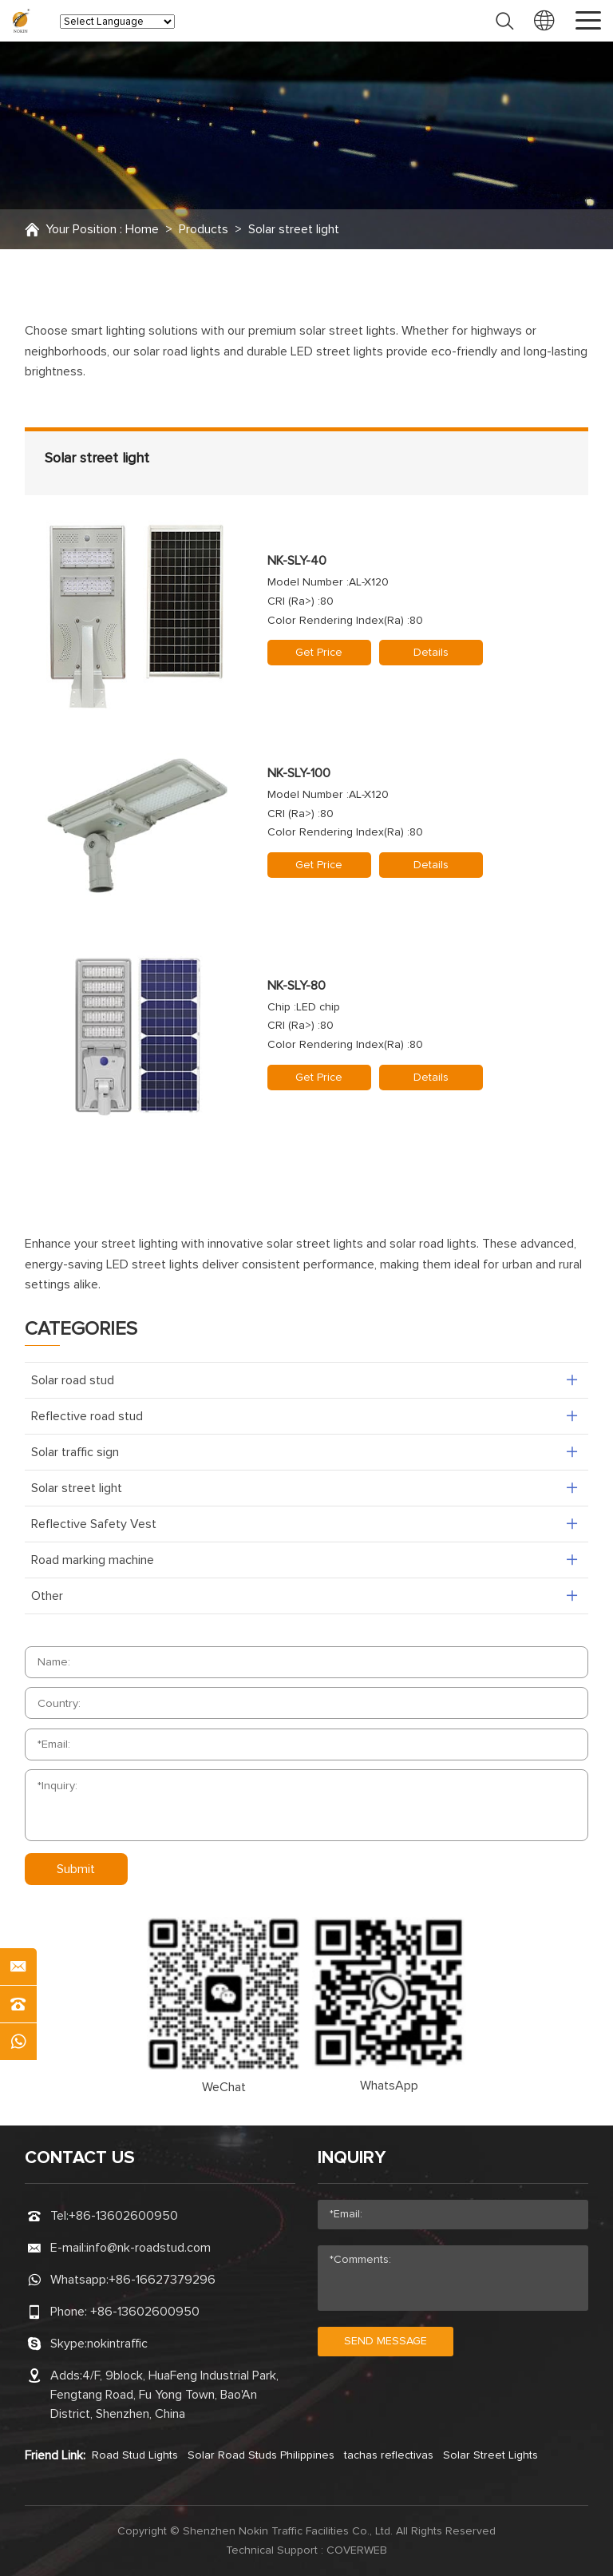 The height and width of the screenshot is (2576, 613). Describe the element at coordinates (356, 2550) in the screenshot. I see `coverweb` at that location.